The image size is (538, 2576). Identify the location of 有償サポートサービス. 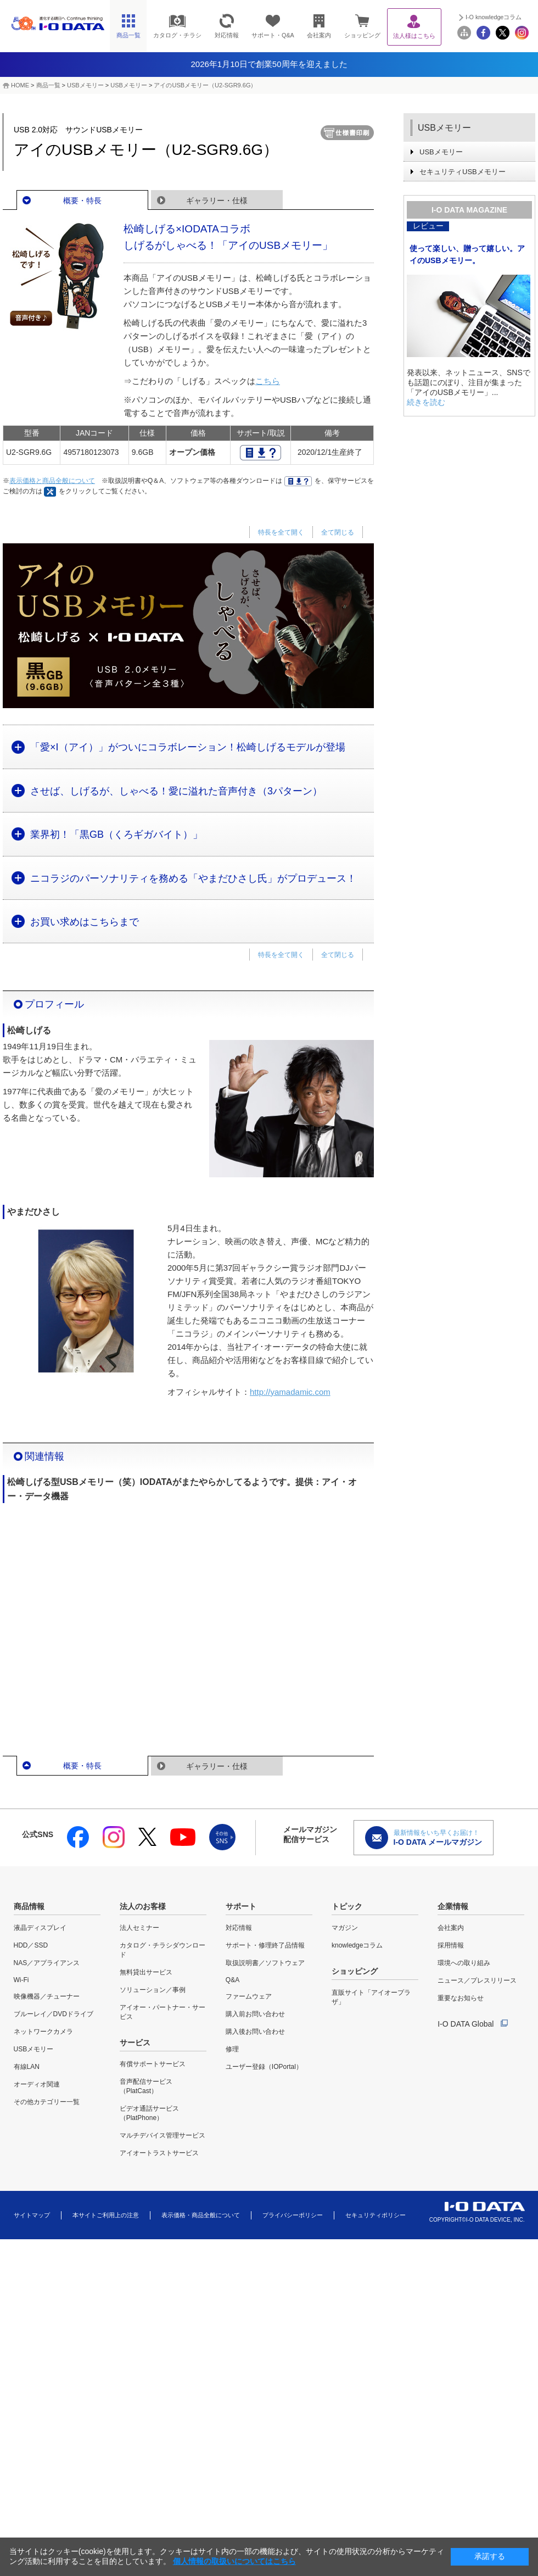
(153, 2064).